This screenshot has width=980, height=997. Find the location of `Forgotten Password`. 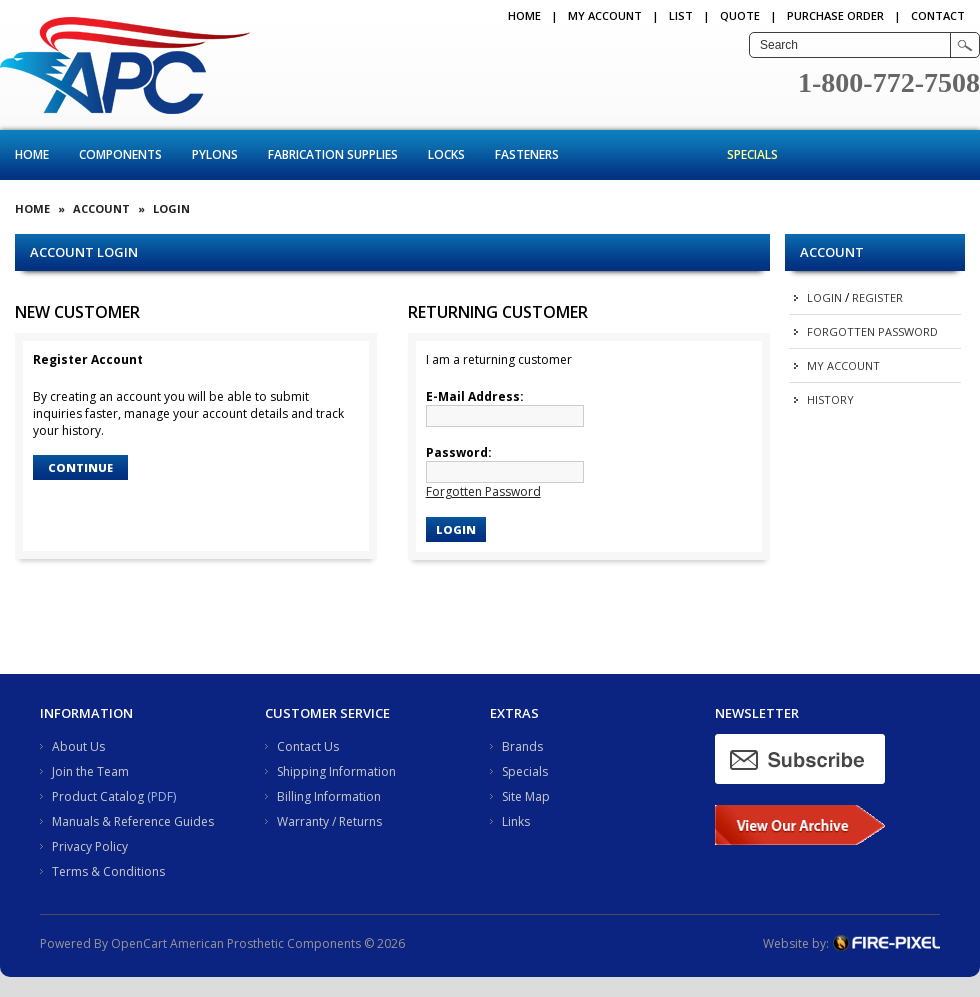

Forgotten Password is located at coordinates (872, 331).